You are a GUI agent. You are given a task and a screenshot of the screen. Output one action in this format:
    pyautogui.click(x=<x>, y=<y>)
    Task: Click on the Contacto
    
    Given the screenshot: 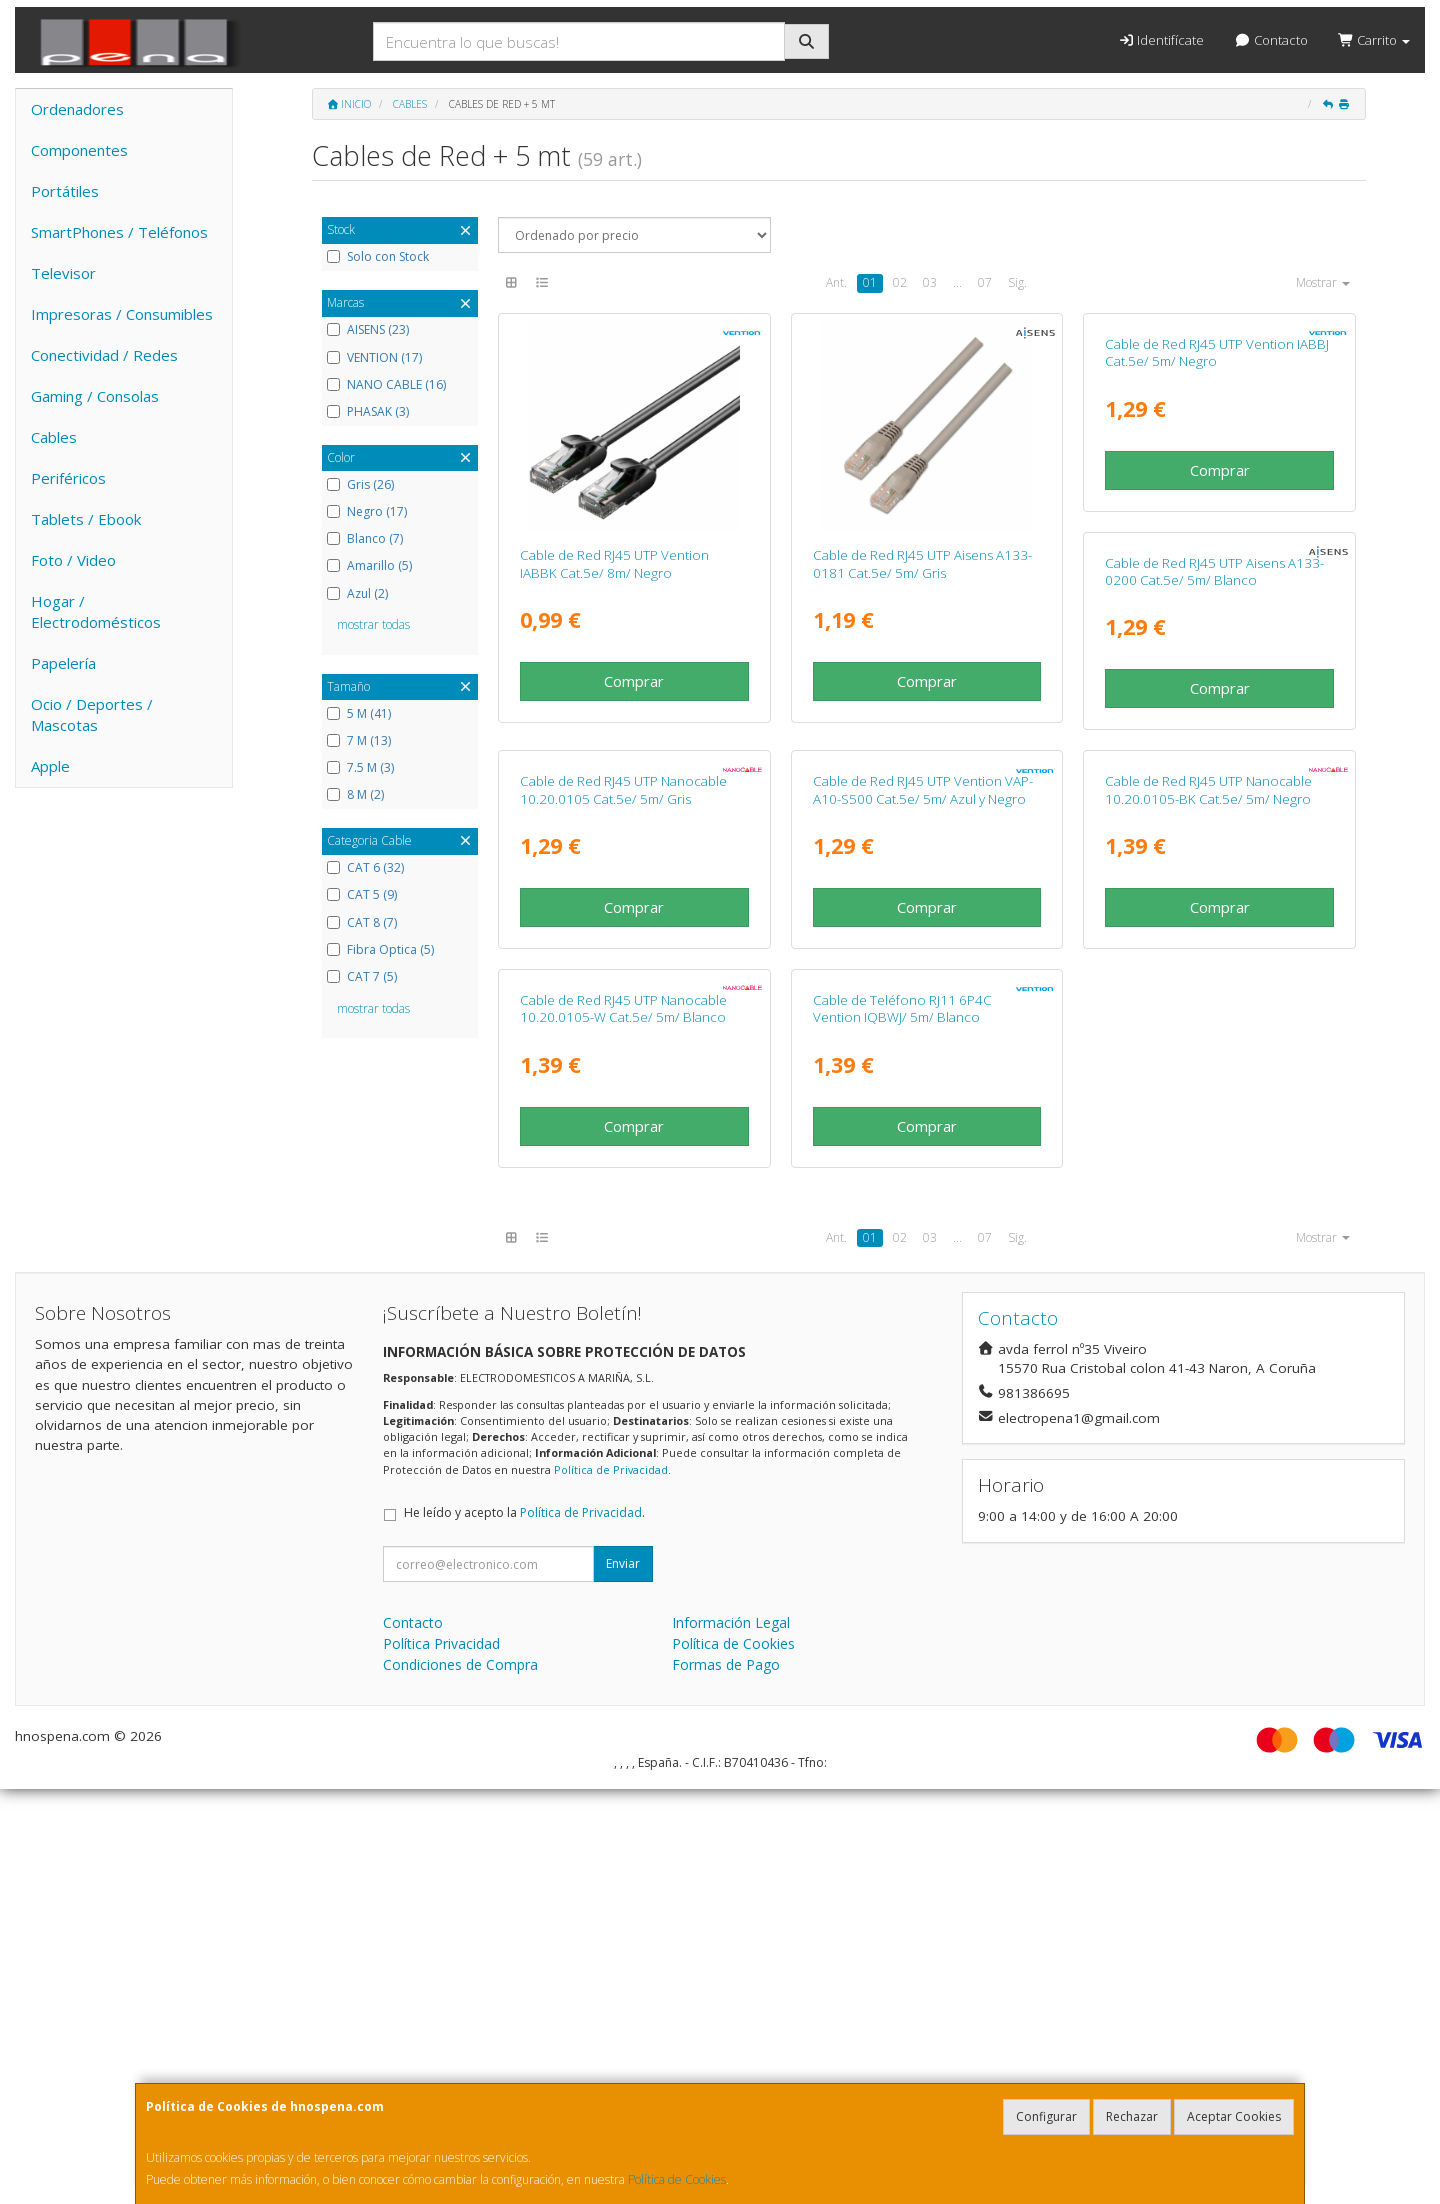 What is the action you would take?
    pyautogui.click(x=1270, y=40)
    